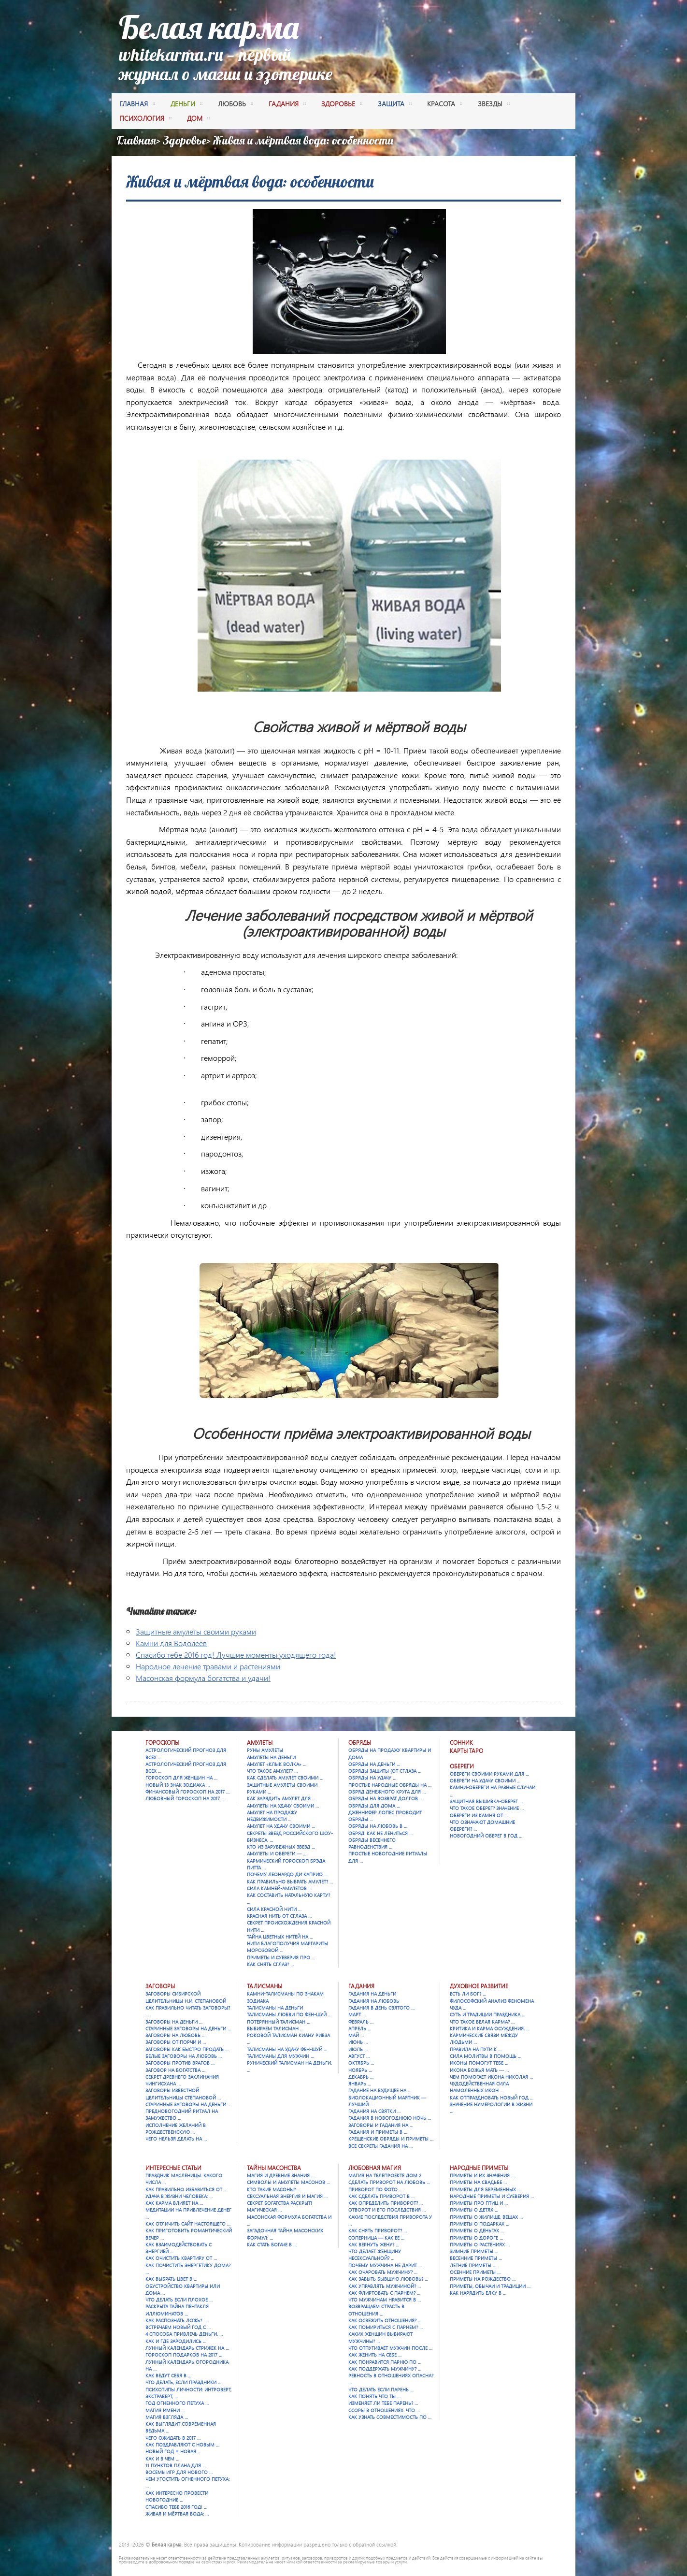 The image size is (687, 2576). I want to click on Чего ожидать в 2017 …, so click(172, 2437).